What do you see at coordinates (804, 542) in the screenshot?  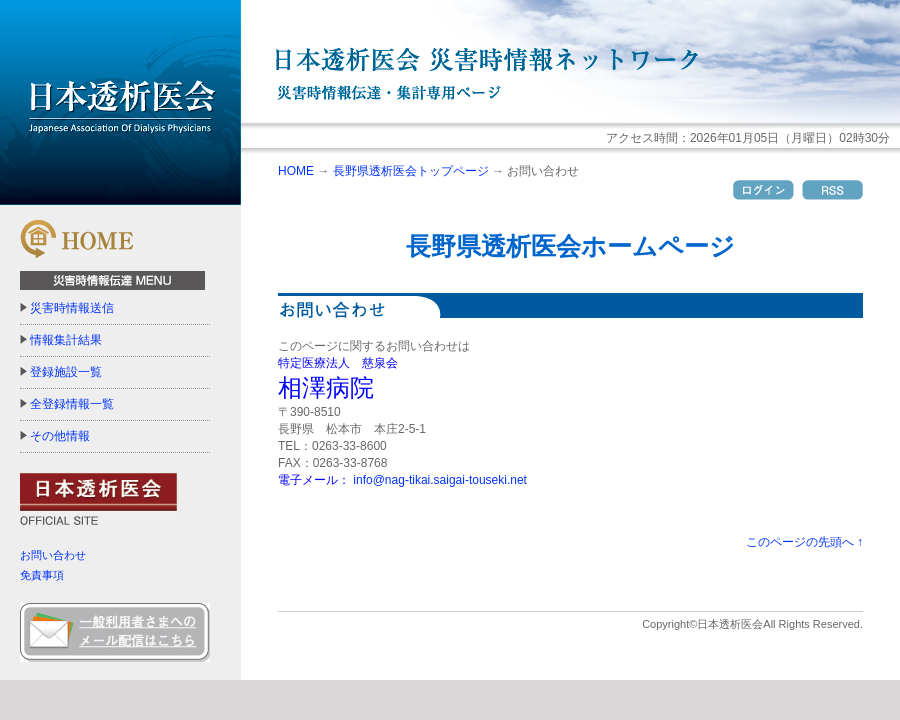 I see `このページの先頭へ ↑` at bounding box center [804, 542].